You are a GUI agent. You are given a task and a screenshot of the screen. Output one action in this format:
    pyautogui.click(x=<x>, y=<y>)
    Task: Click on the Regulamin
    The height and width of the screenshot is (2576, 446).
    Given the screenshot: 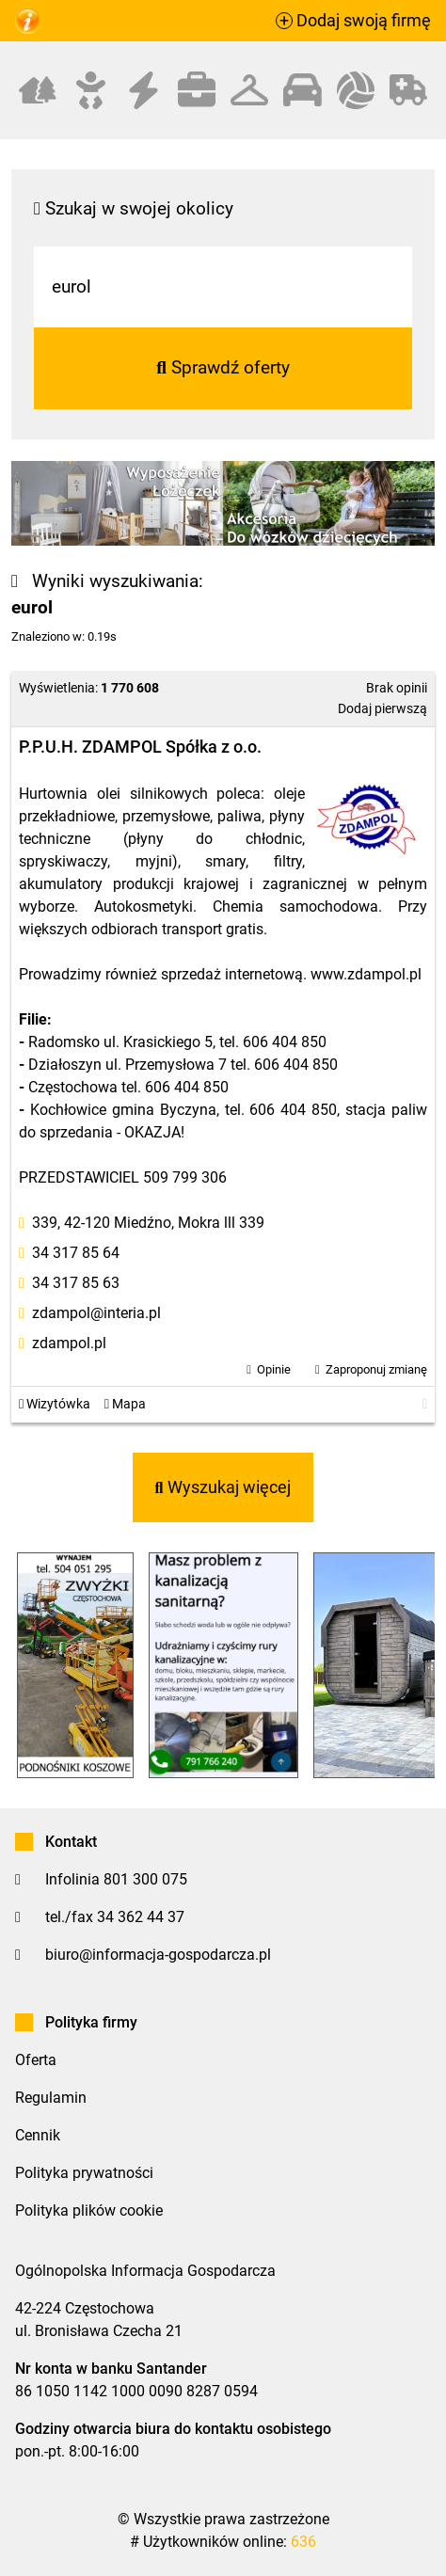 What is the action you would take?
    pyautogui.click(x=51, y=2098)
    